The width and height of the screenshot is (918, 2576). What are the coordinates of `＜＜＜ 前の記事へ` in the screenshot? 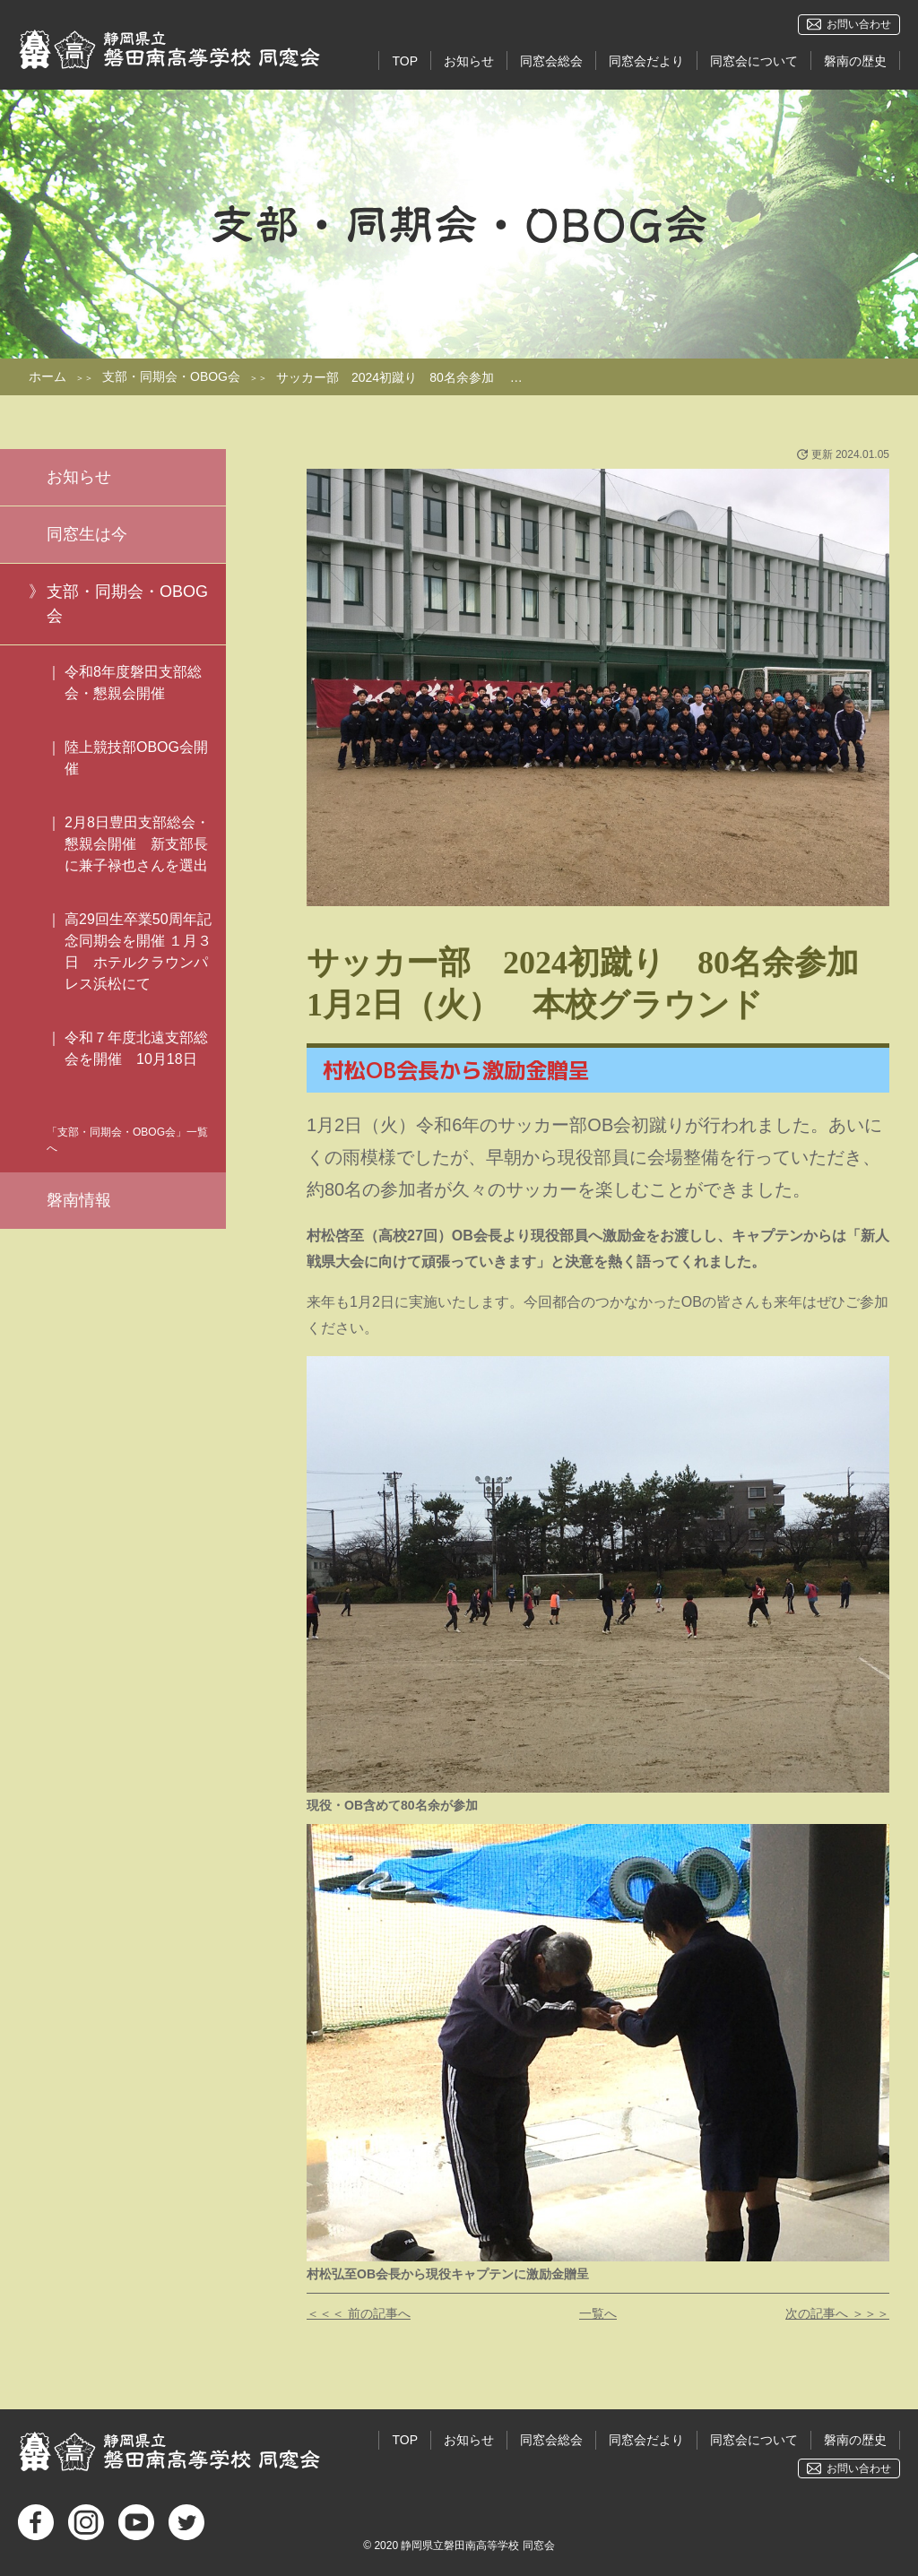 It's located at (359, 2313).